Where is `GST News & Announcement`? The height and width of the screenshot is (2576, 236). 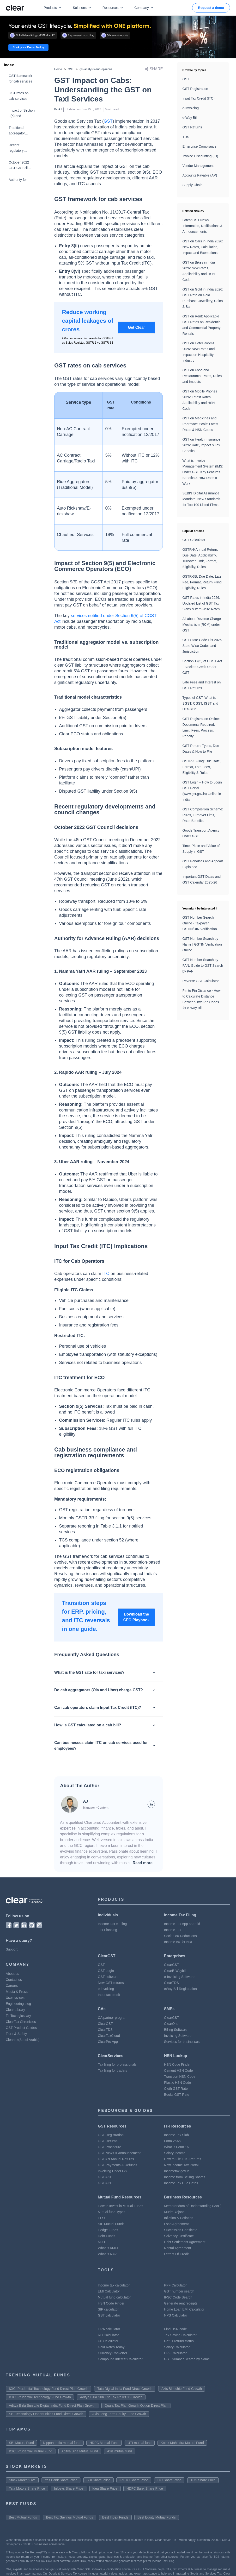
GST News & Announcement is located at coordinates (119, 2153).